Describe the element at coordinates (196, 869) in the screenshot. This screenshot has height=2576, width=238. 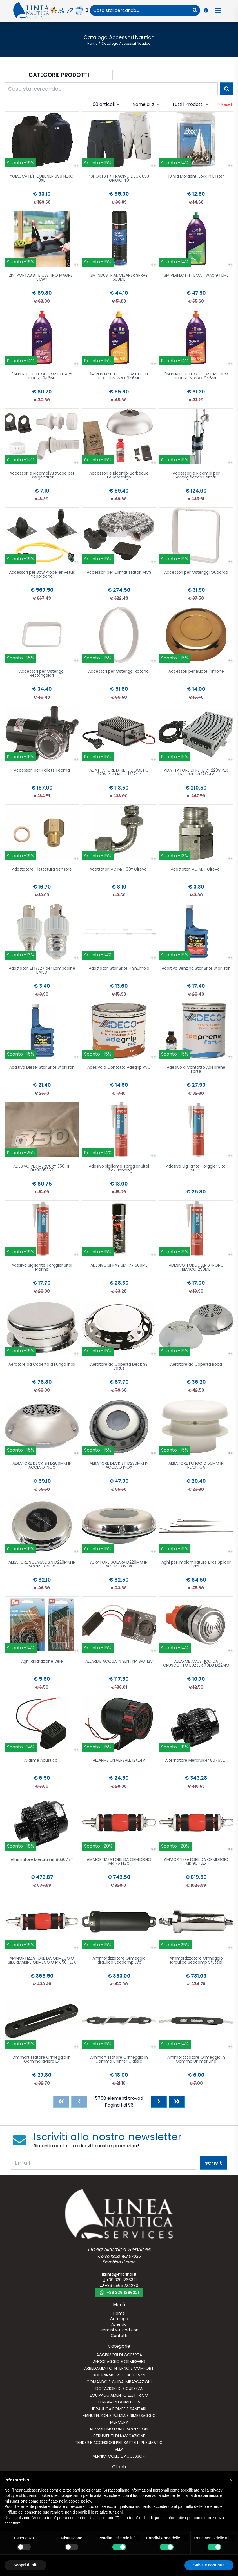
I see `Adattatori AC M/F Girevoli` at that location.